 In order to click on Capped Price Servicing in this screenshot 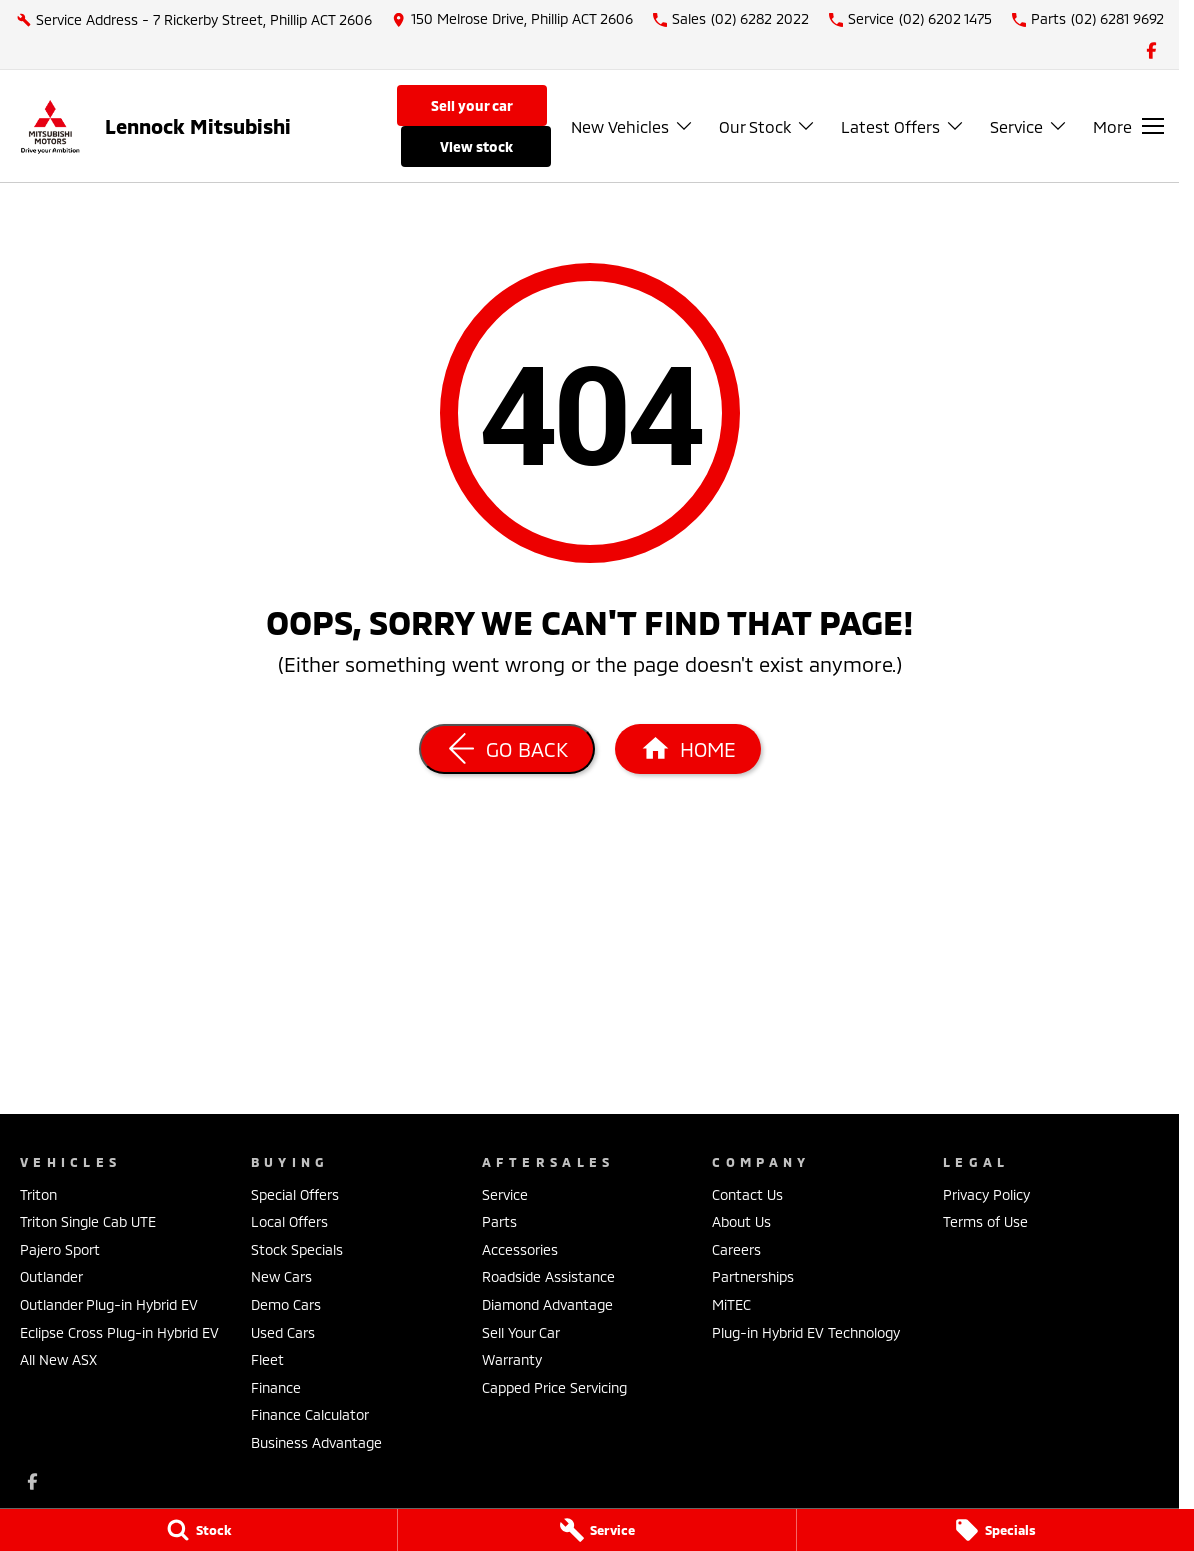, I will do `click(554, 1387)`.